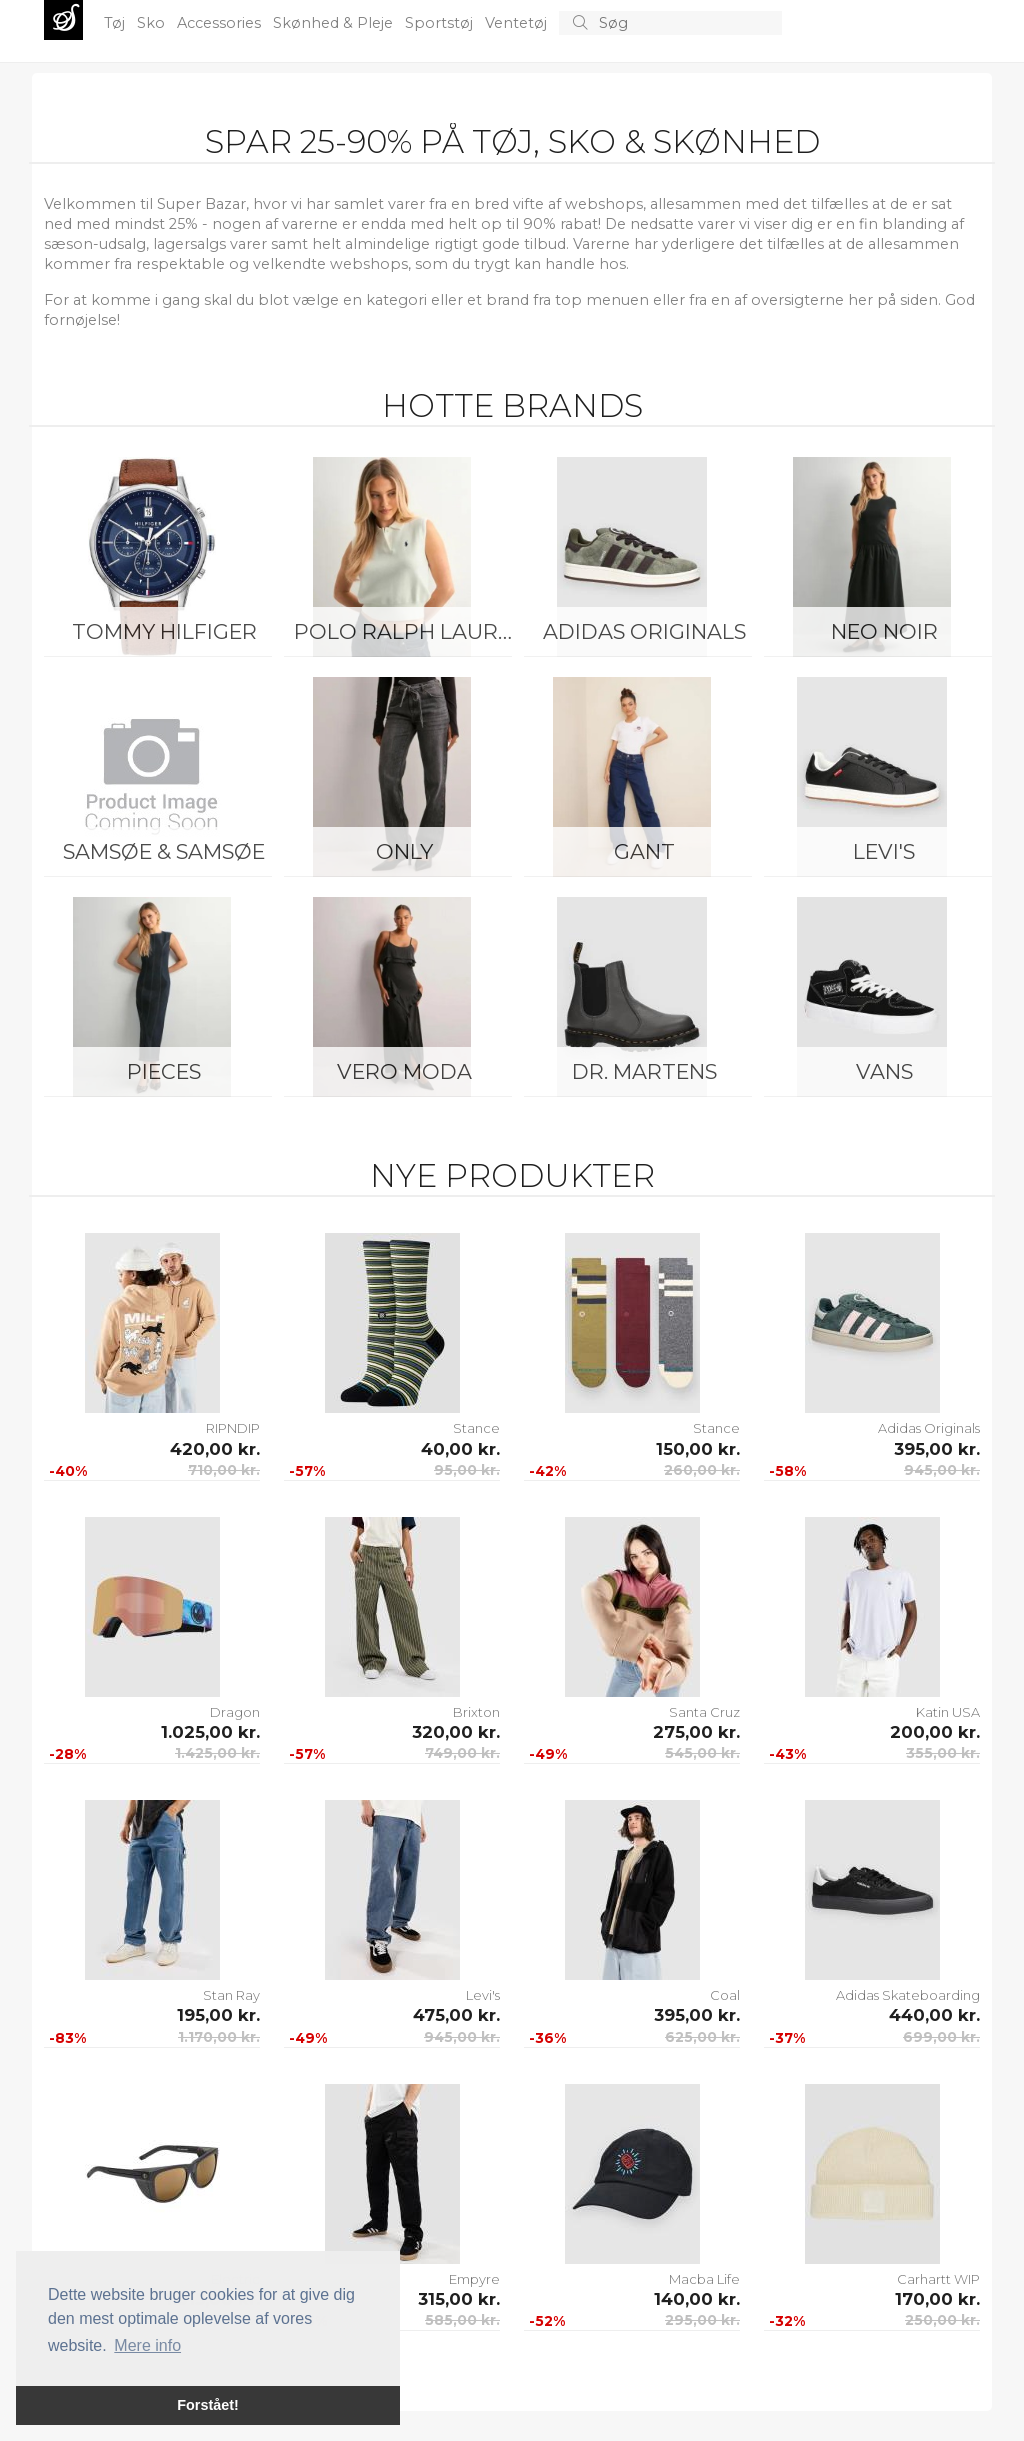  What do you see at coordinates (235, 1712) in the screenshot?
I see `Dragon` at bounding box center [235, 1712].